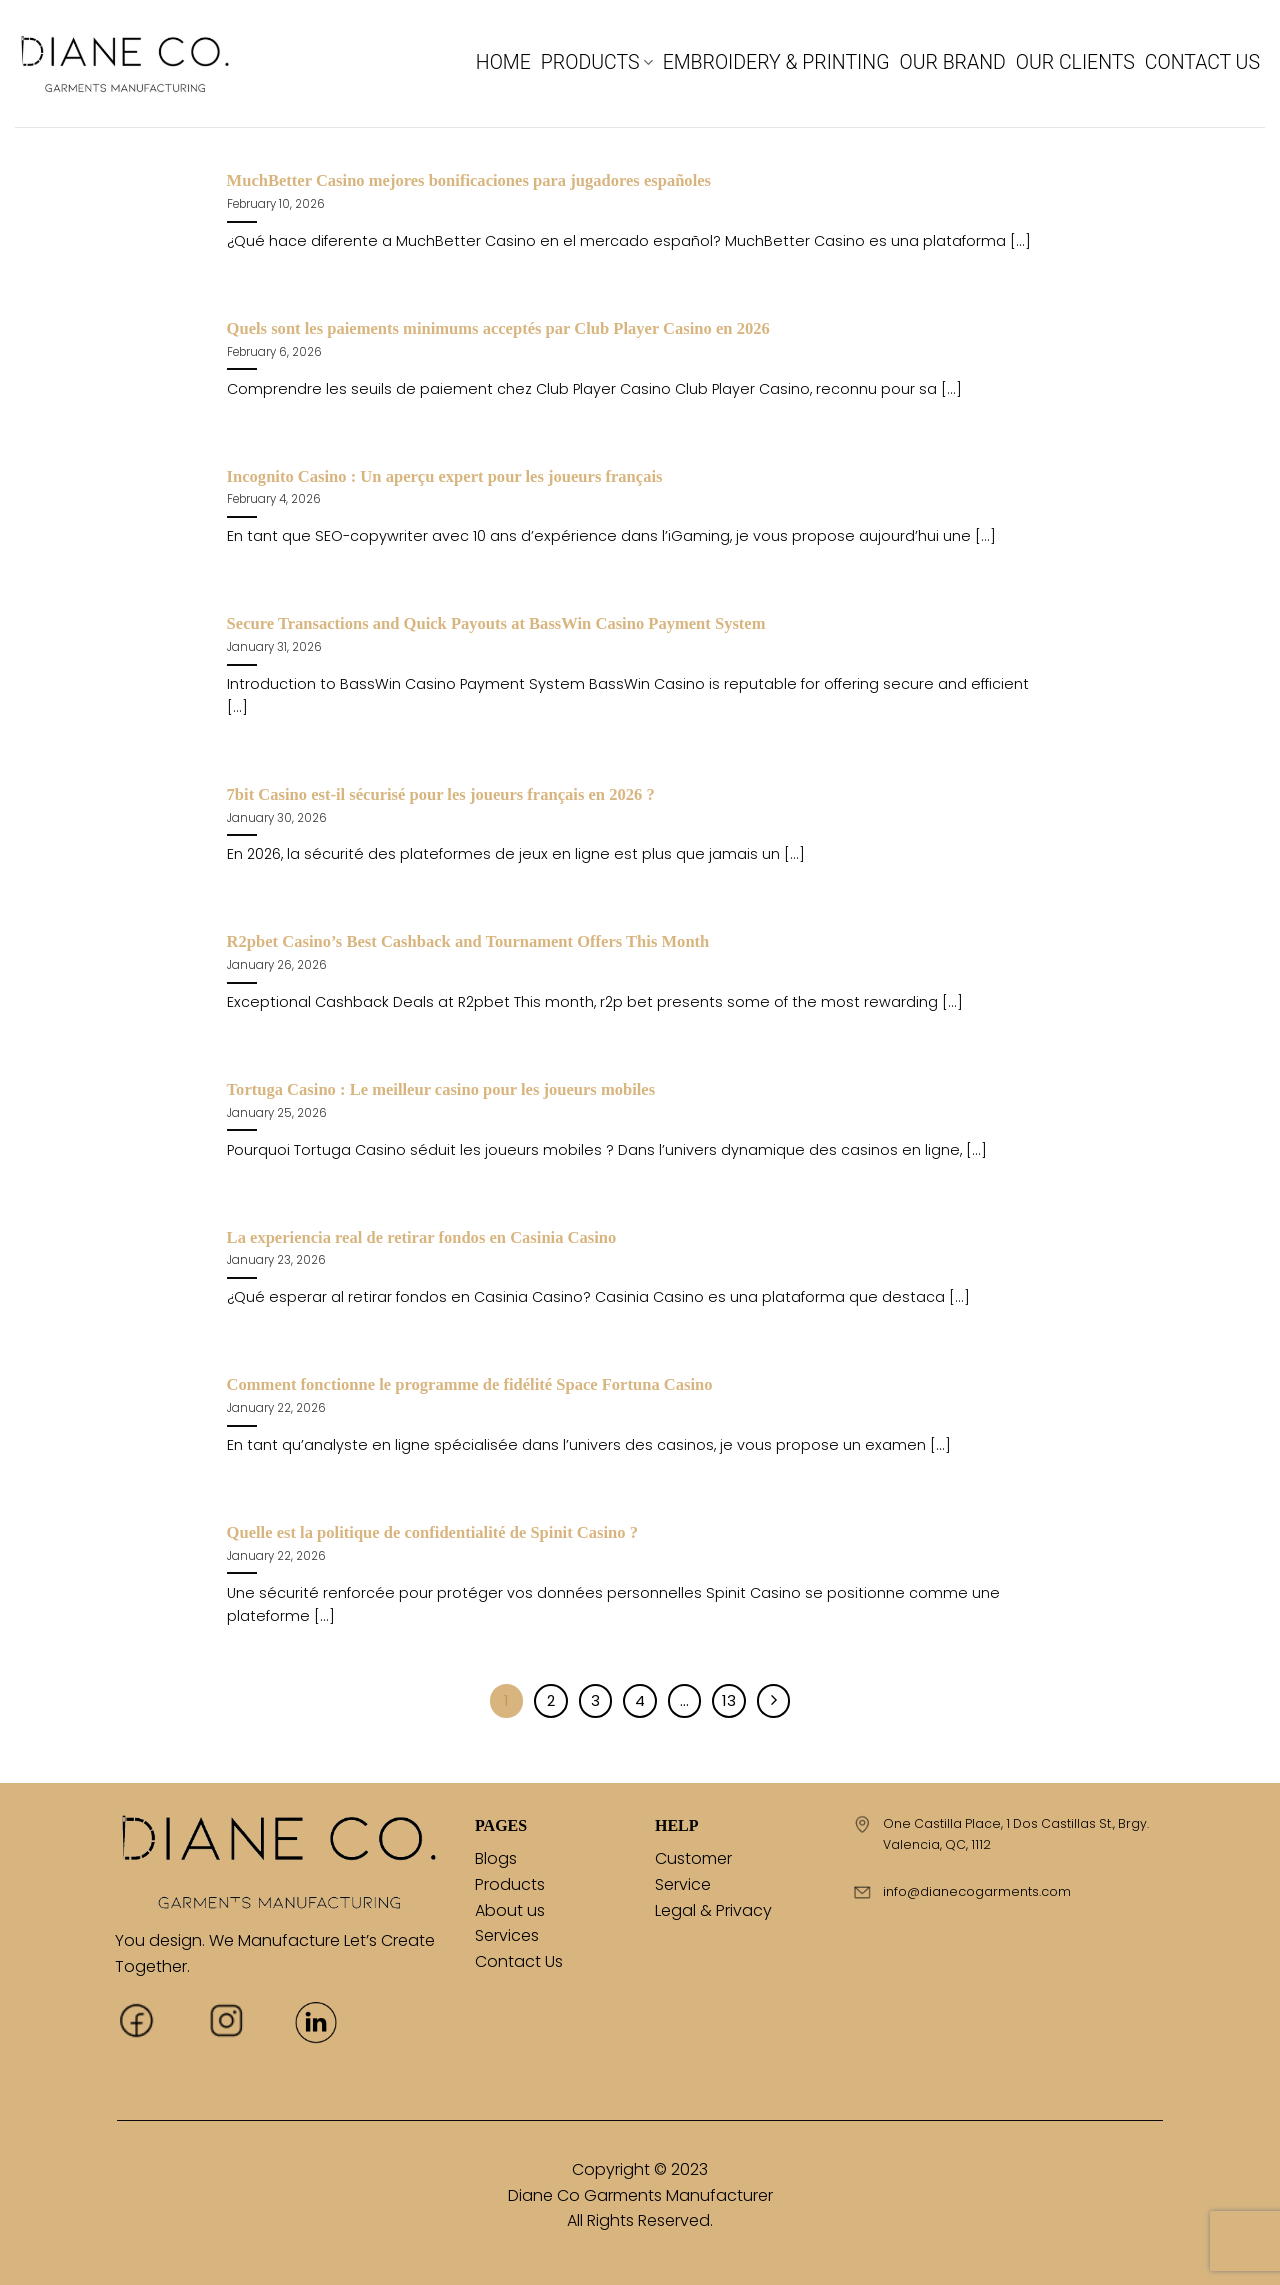 The height and width of the screenshot is (2285, 1280). I want to click on CONTACT US, so click(1202, 62).